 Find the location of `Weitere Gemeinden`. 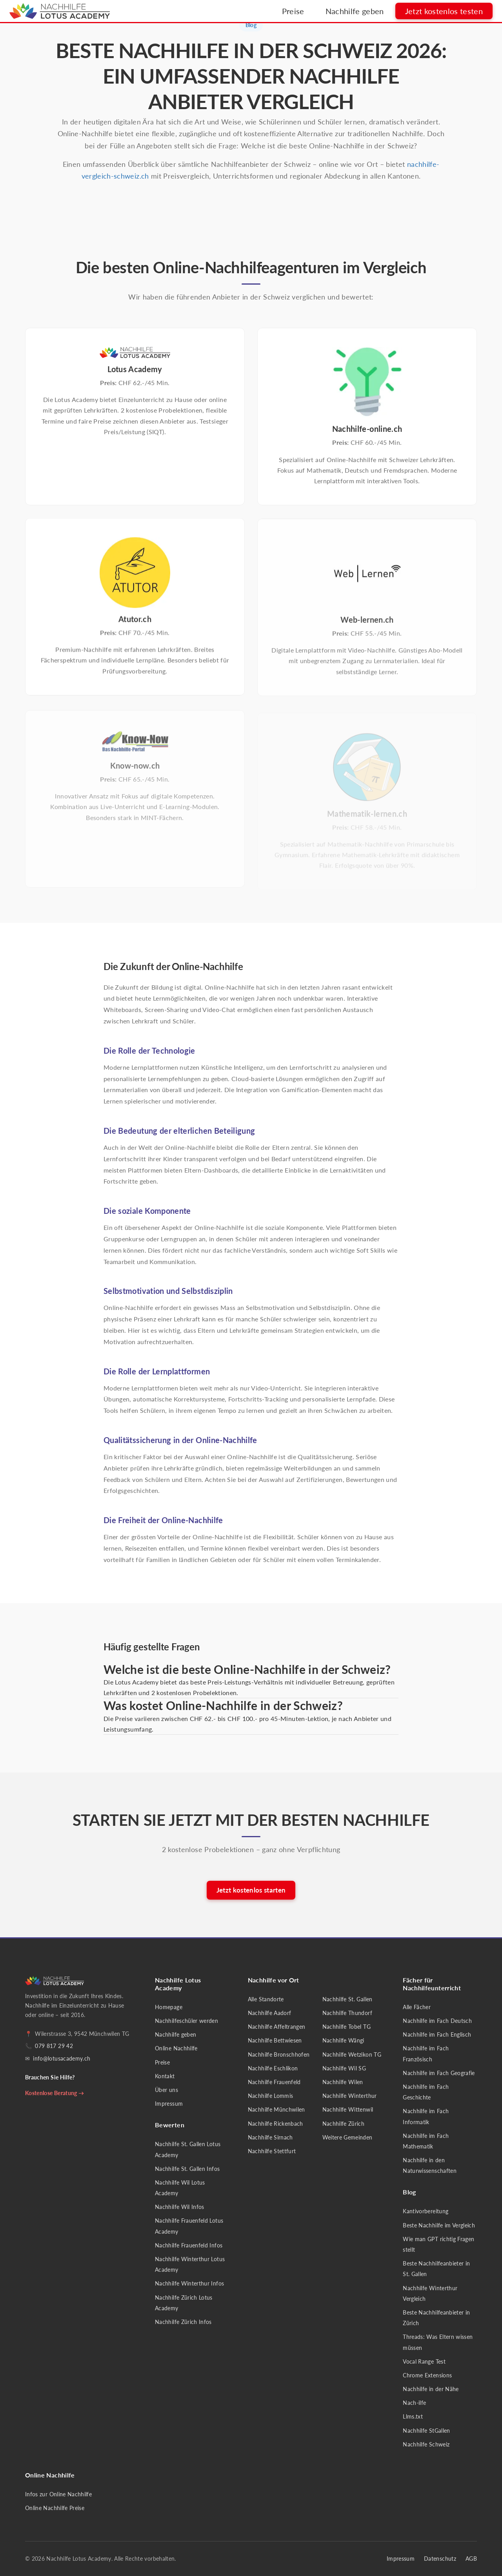

Weitere Gemeinden is located at coordinates (347, 2137).